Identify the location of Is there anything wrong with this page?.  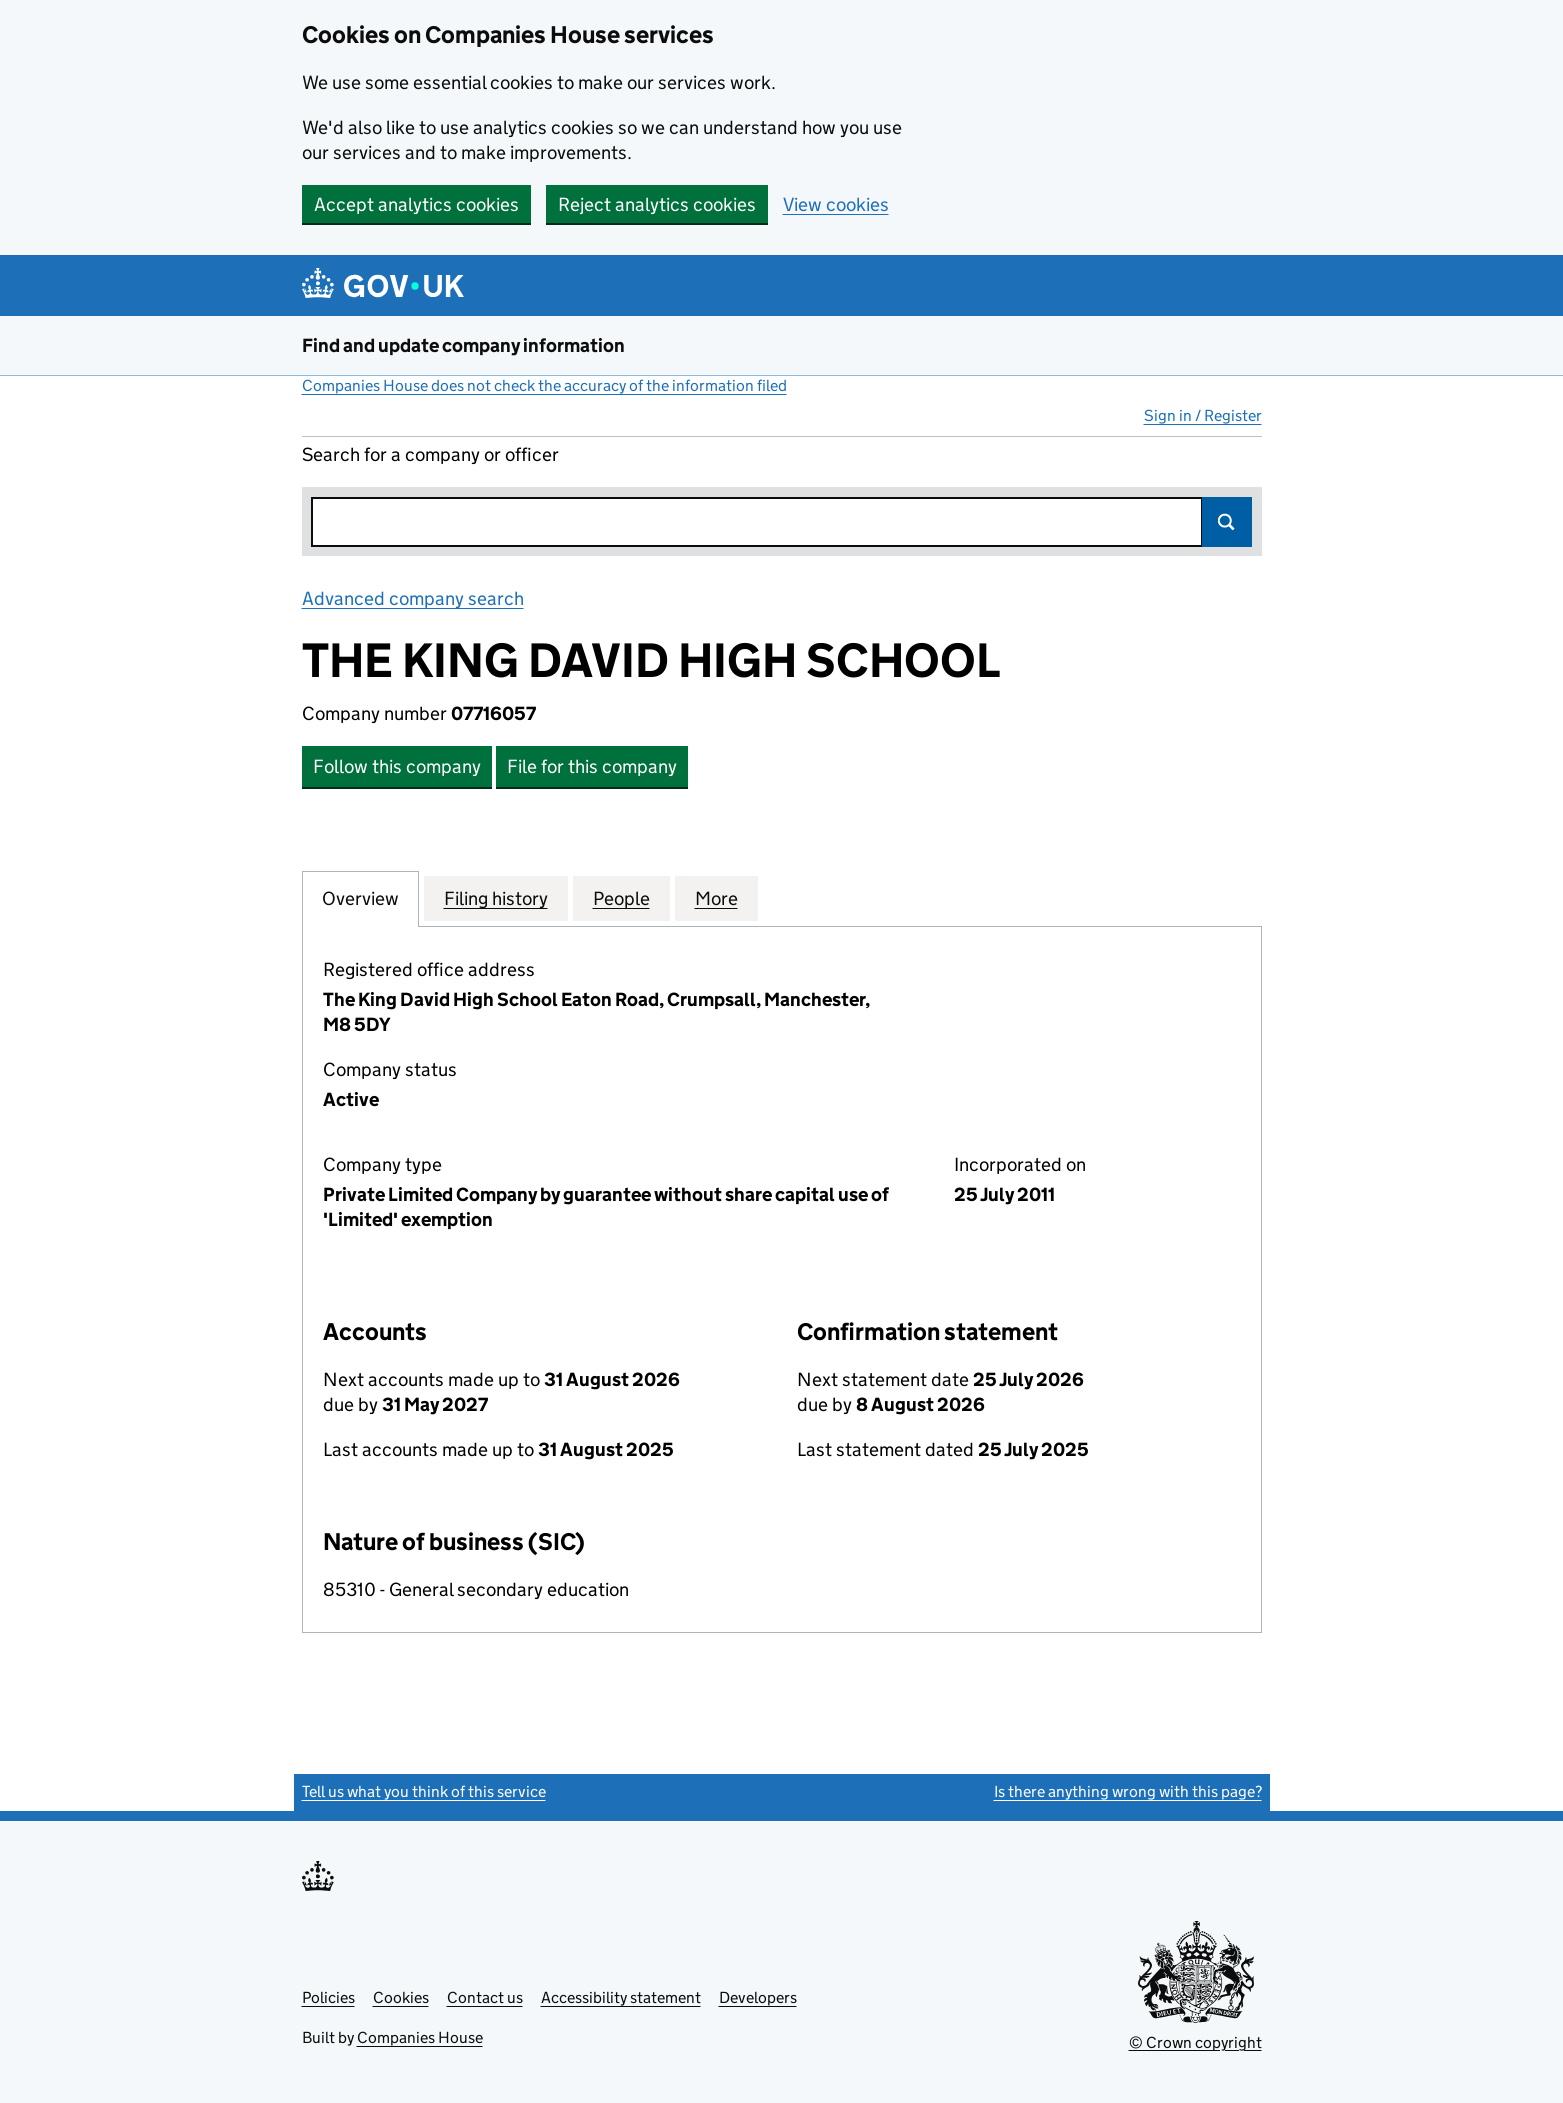
(1128, 1791).